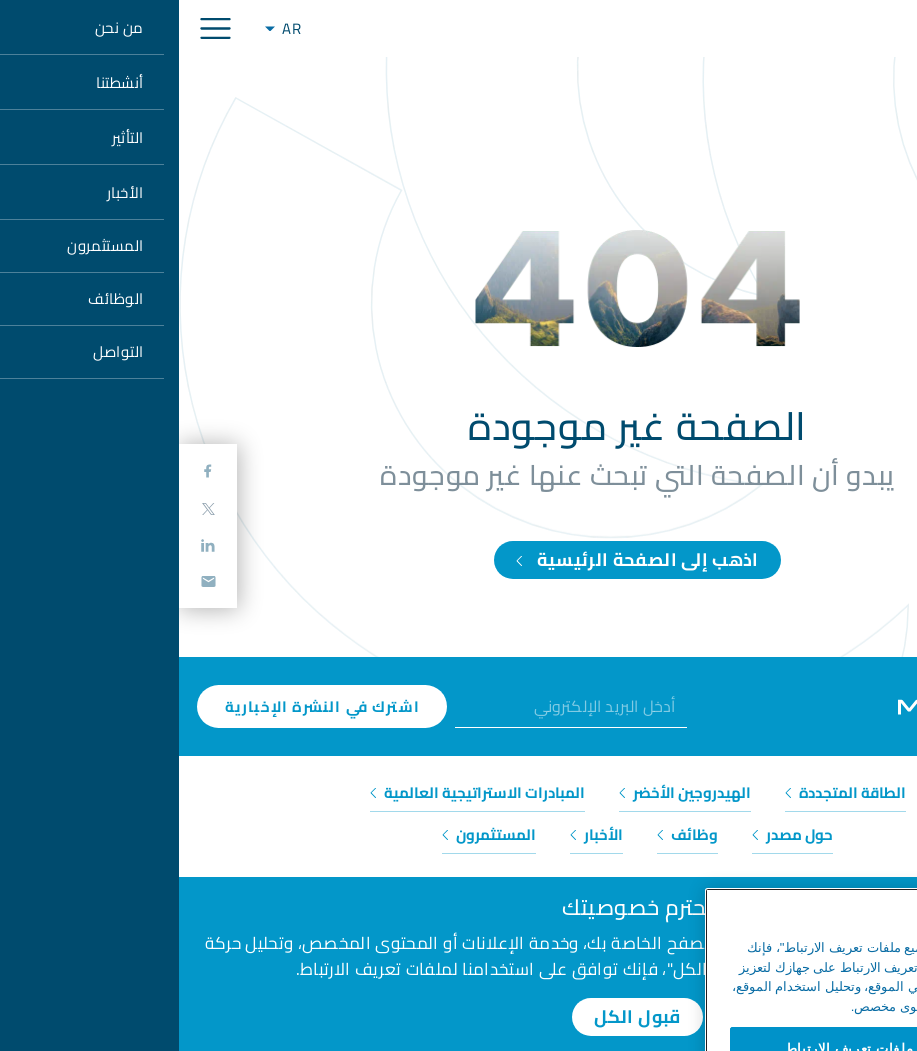  I want to click on الهيدروجين الأخضر, so click(506, 792).